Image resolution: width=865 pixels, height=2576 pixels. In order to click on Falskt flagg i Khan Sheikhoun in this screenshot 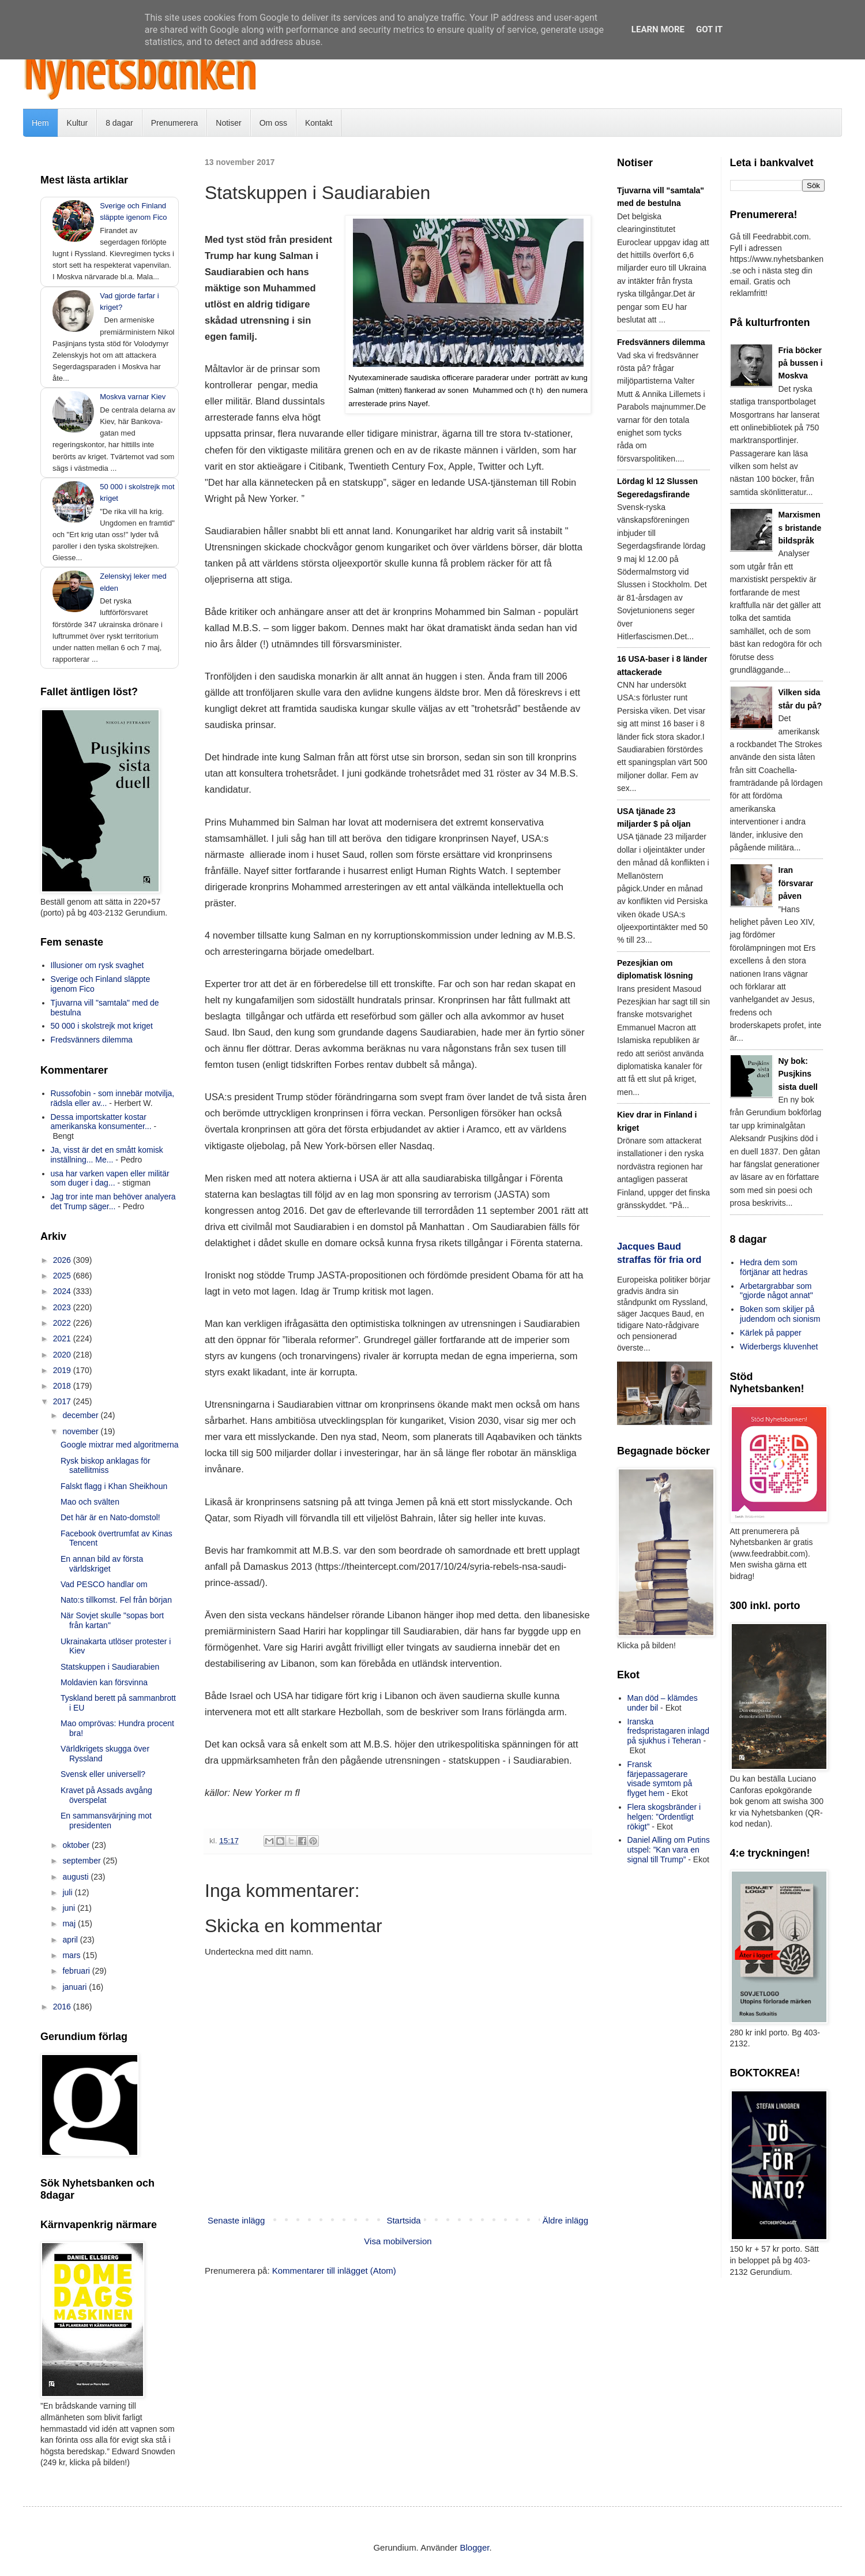, I will do `click(114, 1486)`.